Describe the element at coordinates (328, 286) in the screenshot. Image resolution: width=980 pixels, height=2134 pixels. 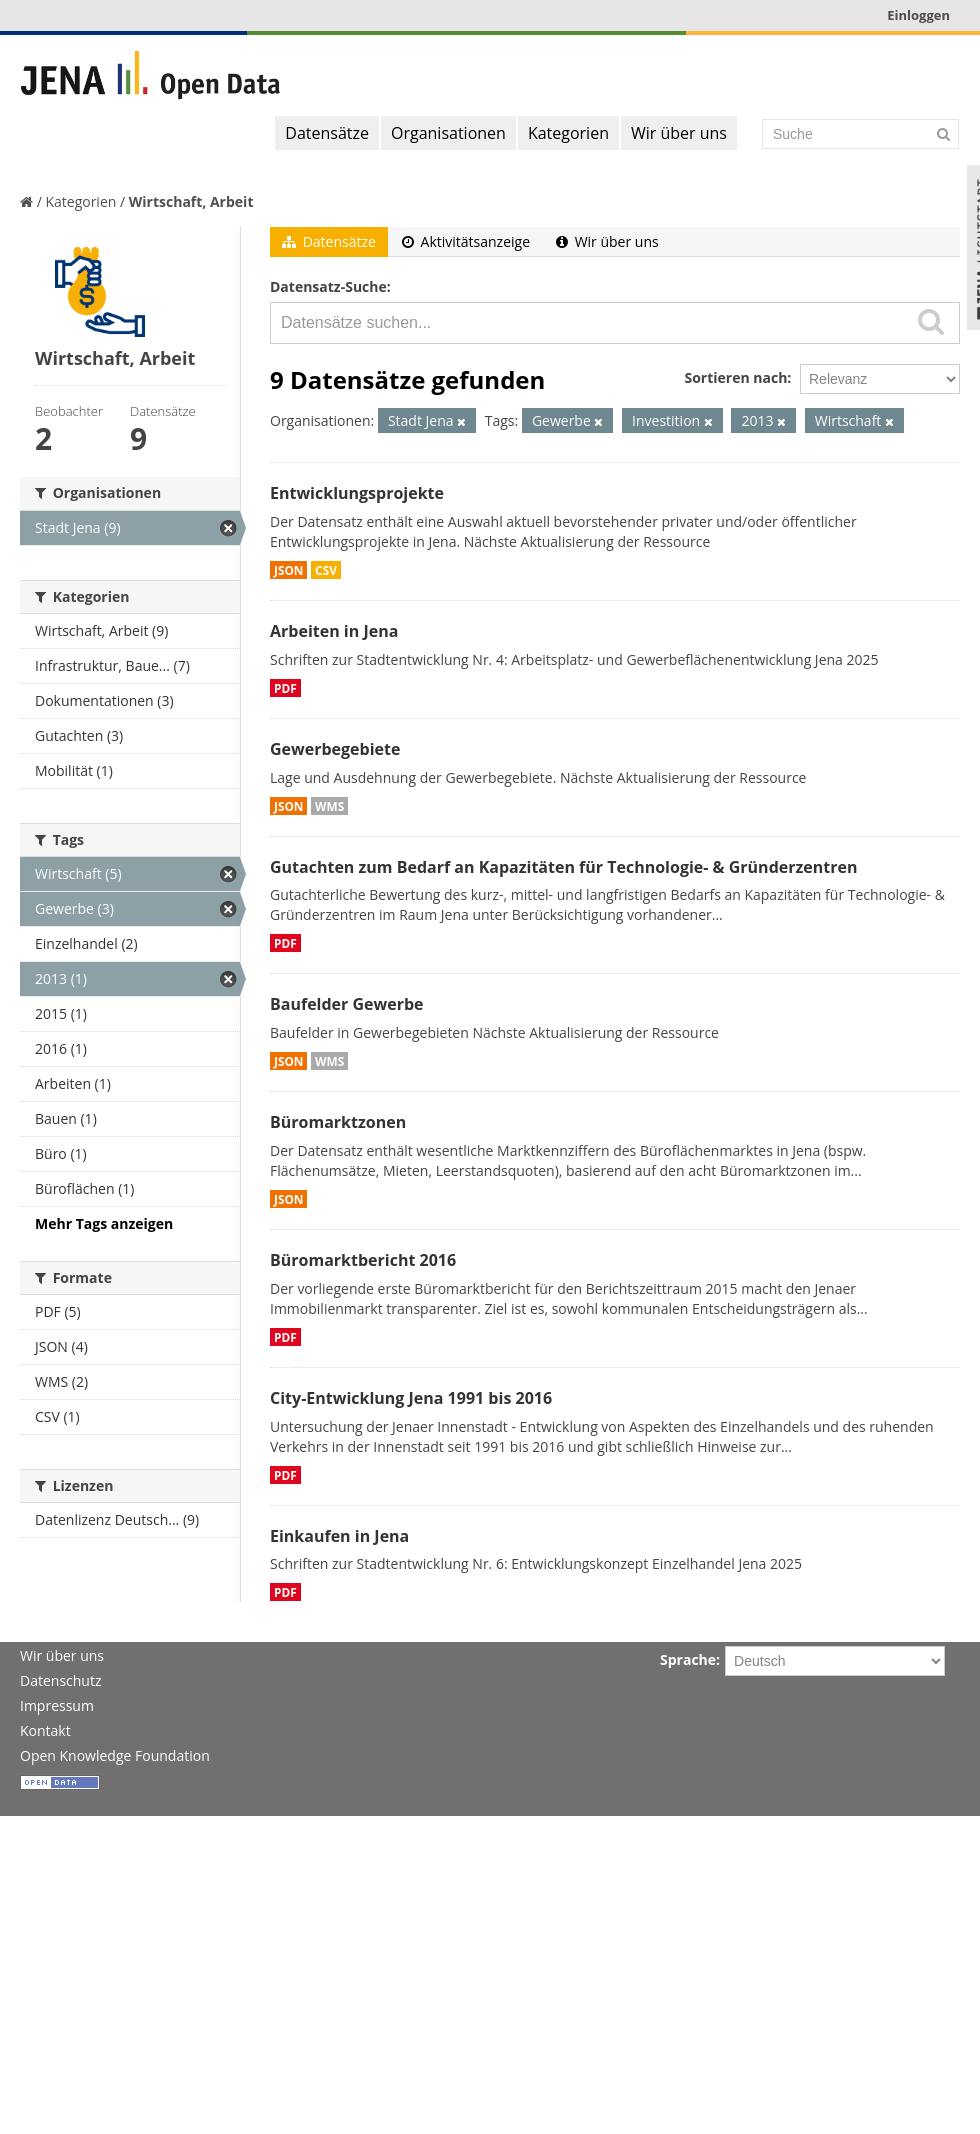
I see `Datensatz-Suche` at that location.